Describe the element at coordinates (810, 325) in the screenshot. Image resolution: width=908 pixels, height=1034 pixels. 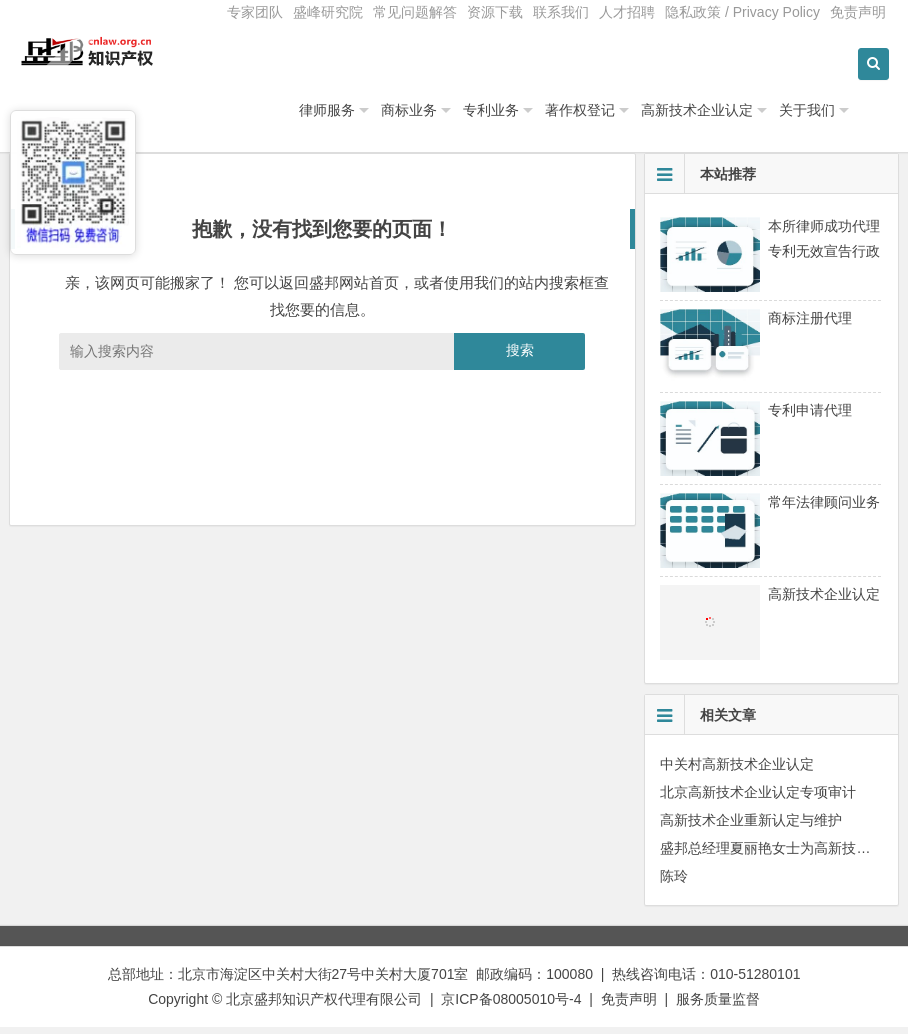
I see `商标注册代理` at that location.